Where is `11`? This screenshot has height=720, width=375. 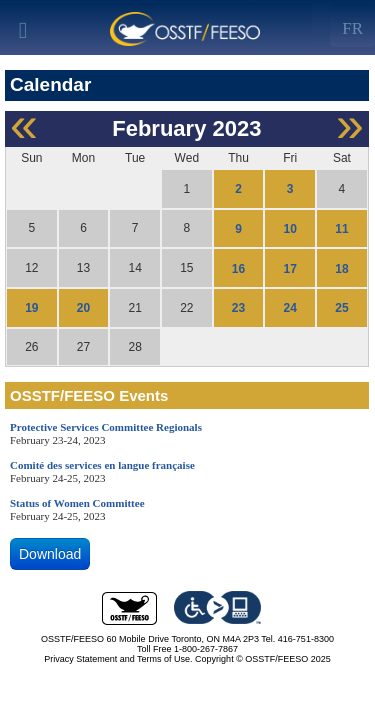 11 is located at coordinates (341, 229).